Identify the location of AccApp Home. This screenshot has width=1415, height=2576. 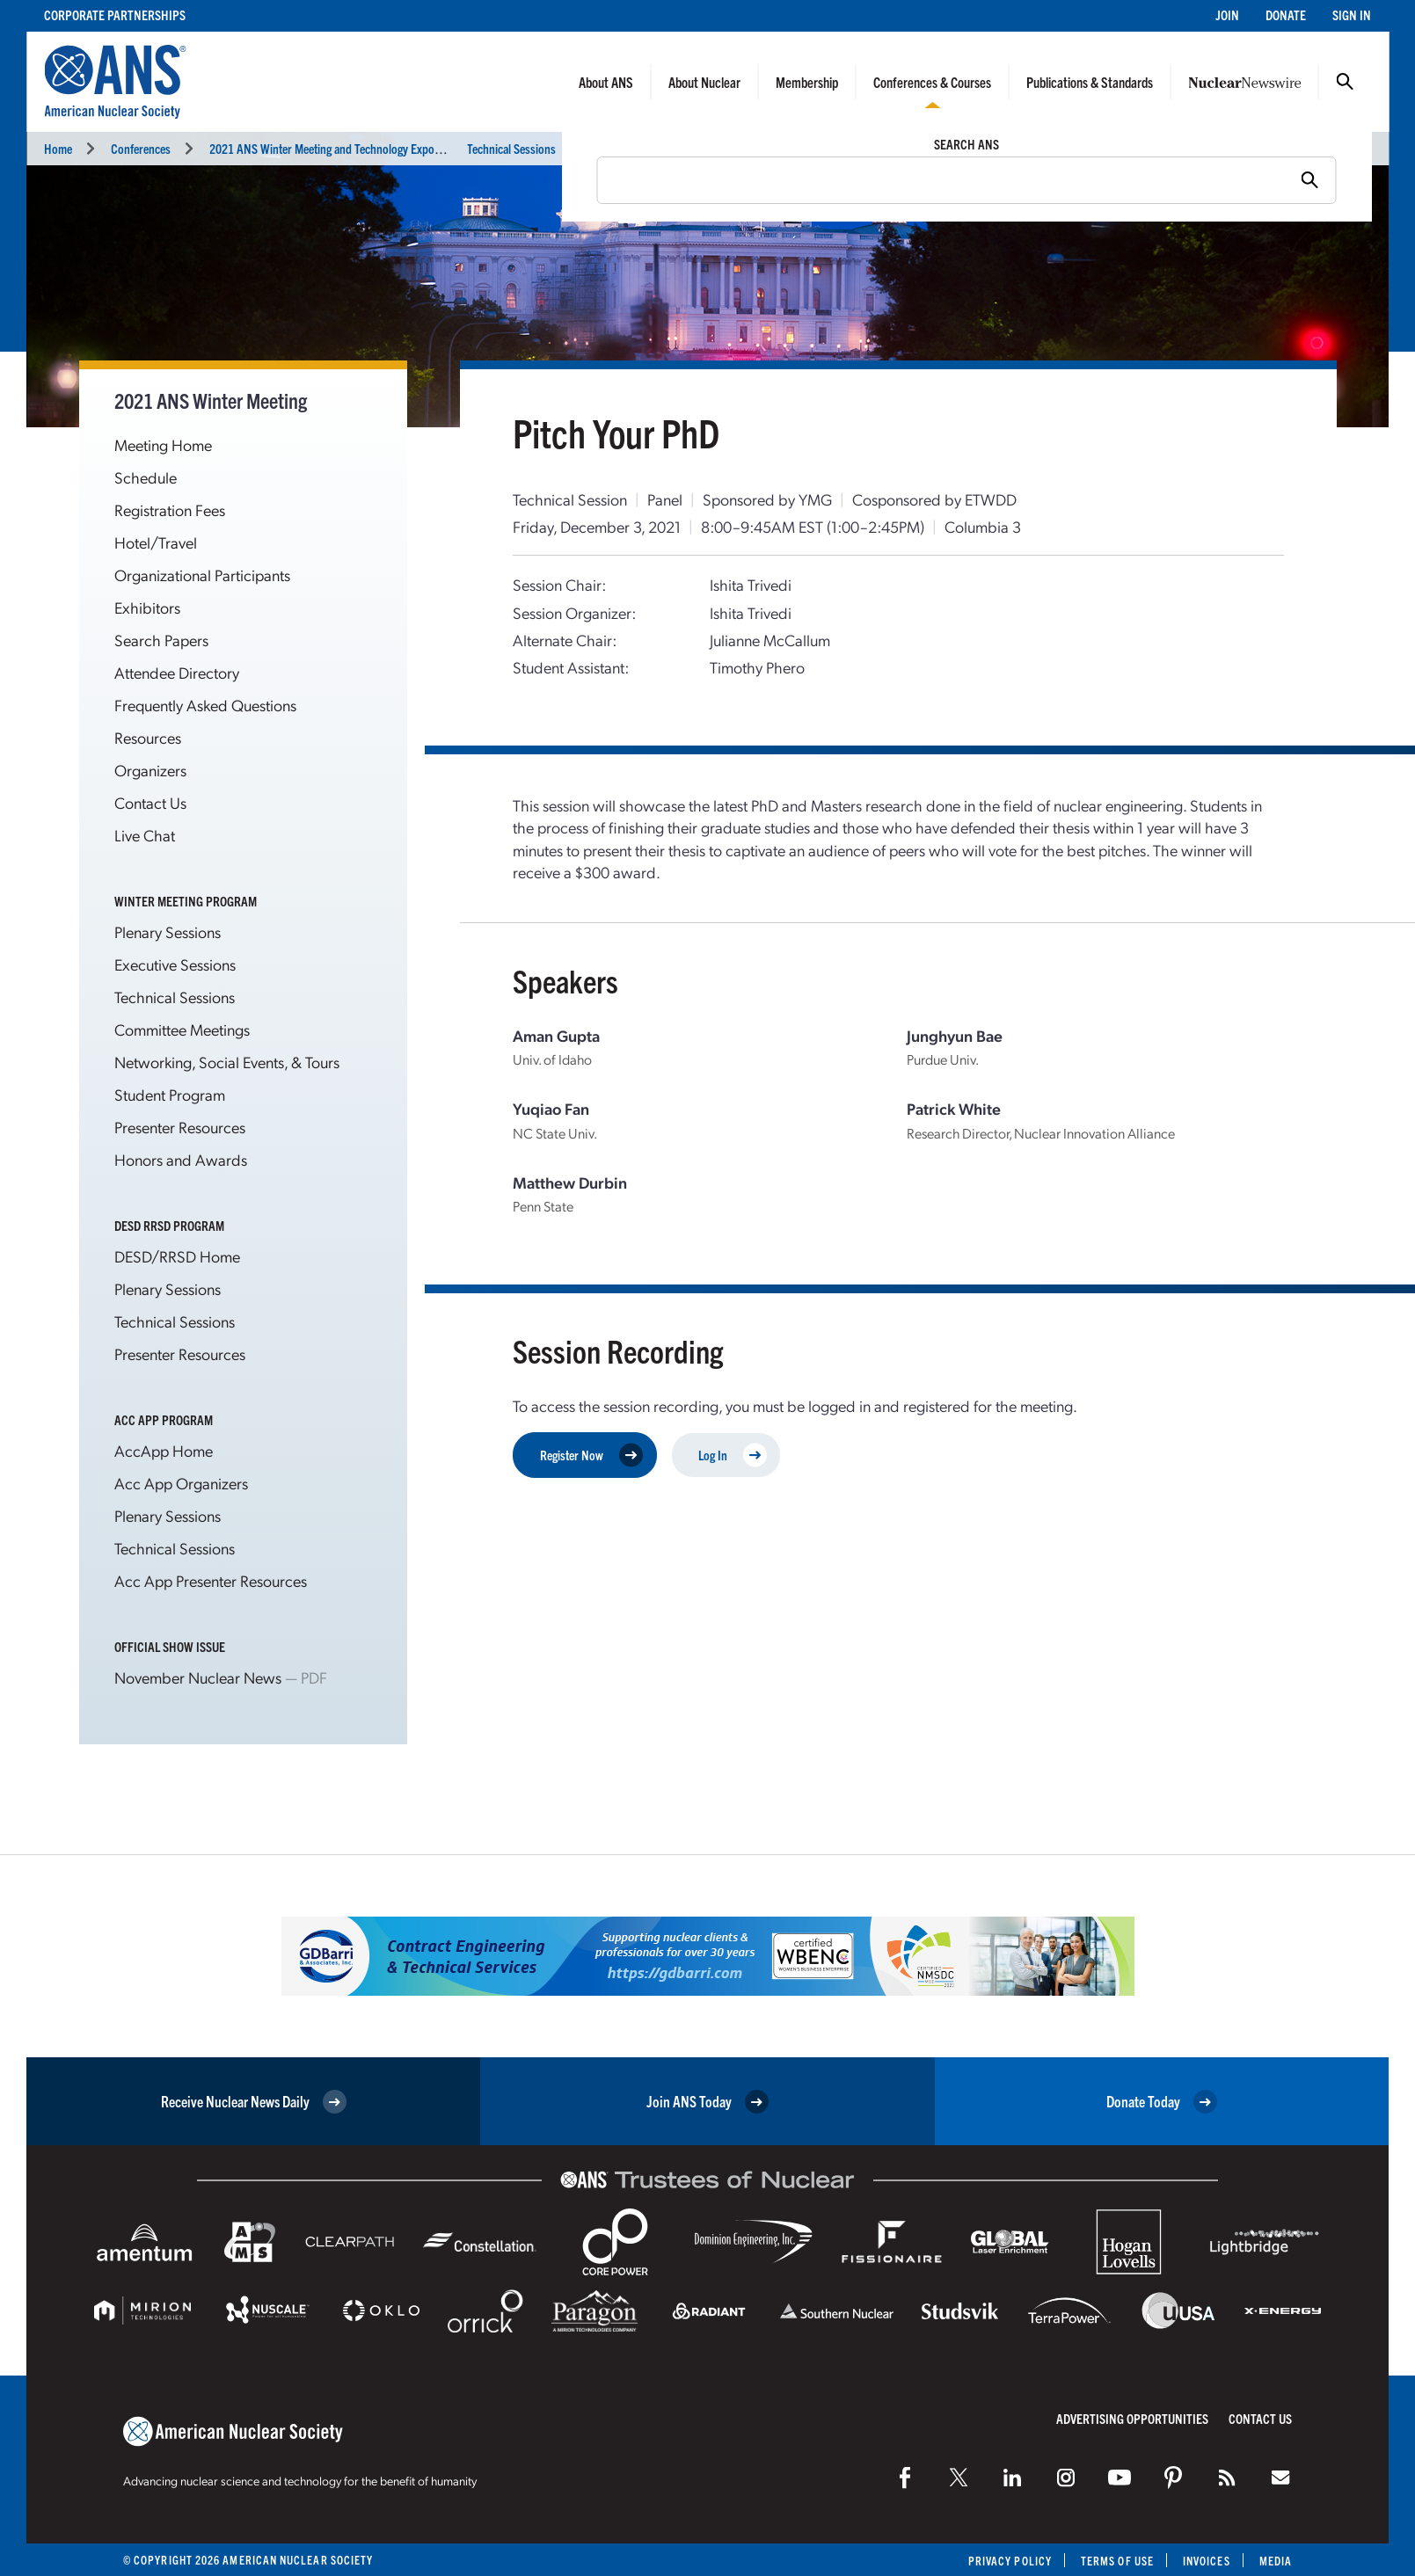
(163, 1450).